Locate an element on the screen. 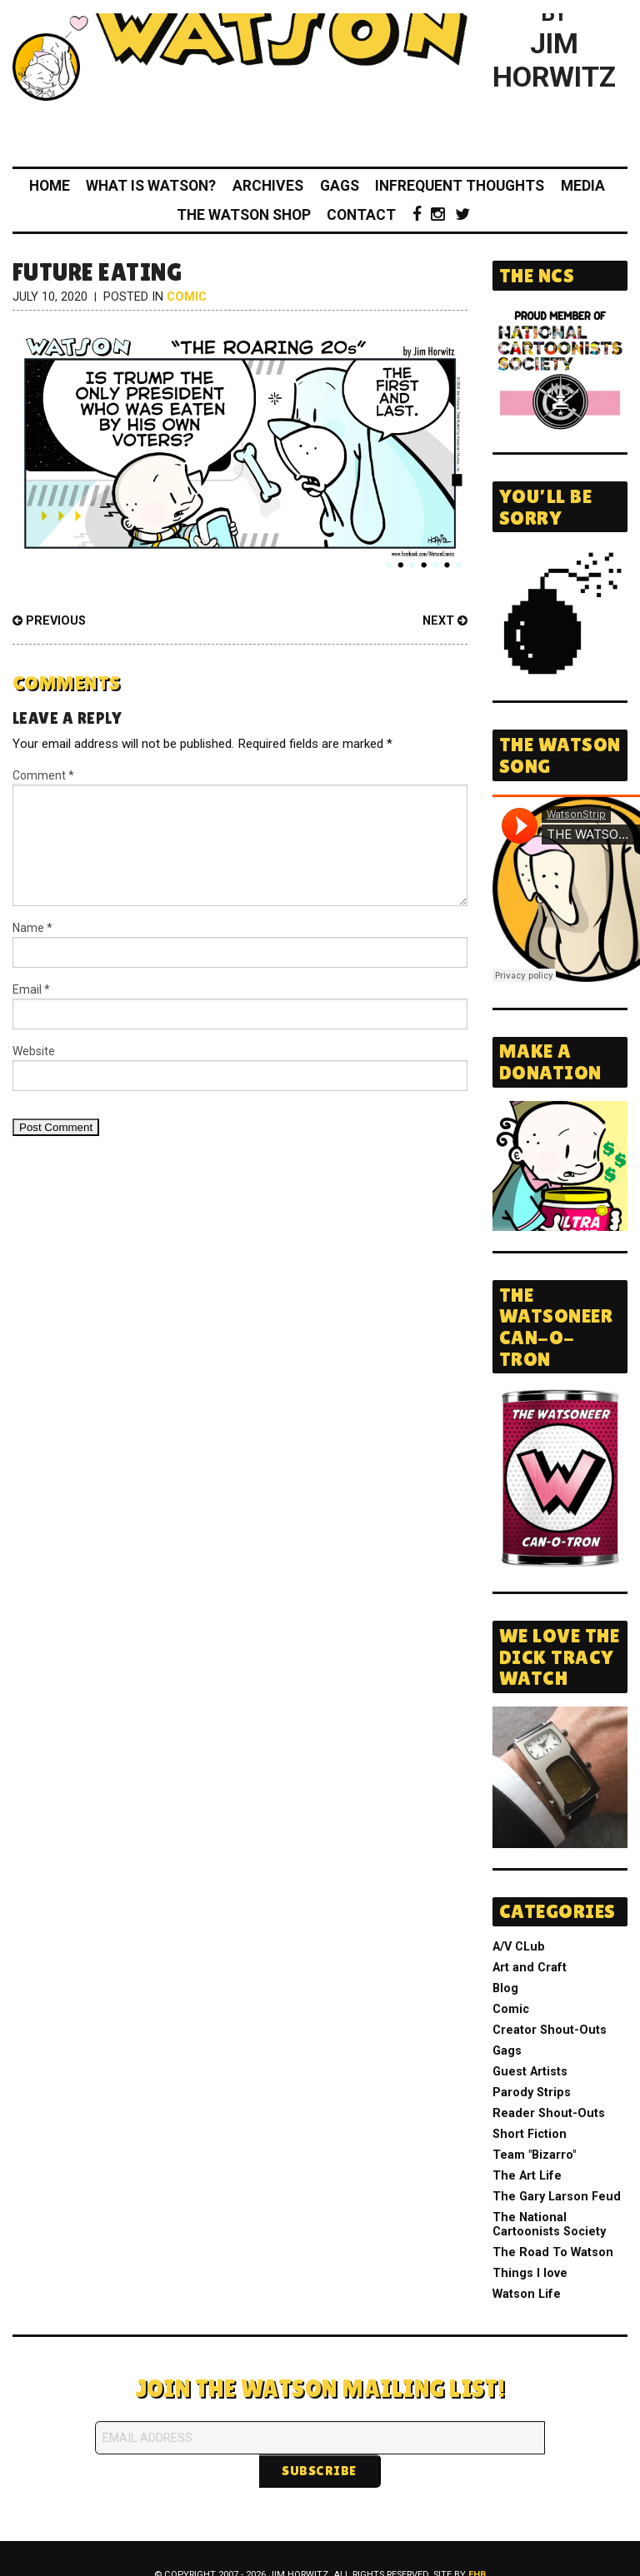 The image size is (640, 2576). Creator Shout-Outs is located at coordinates (549, 2030).